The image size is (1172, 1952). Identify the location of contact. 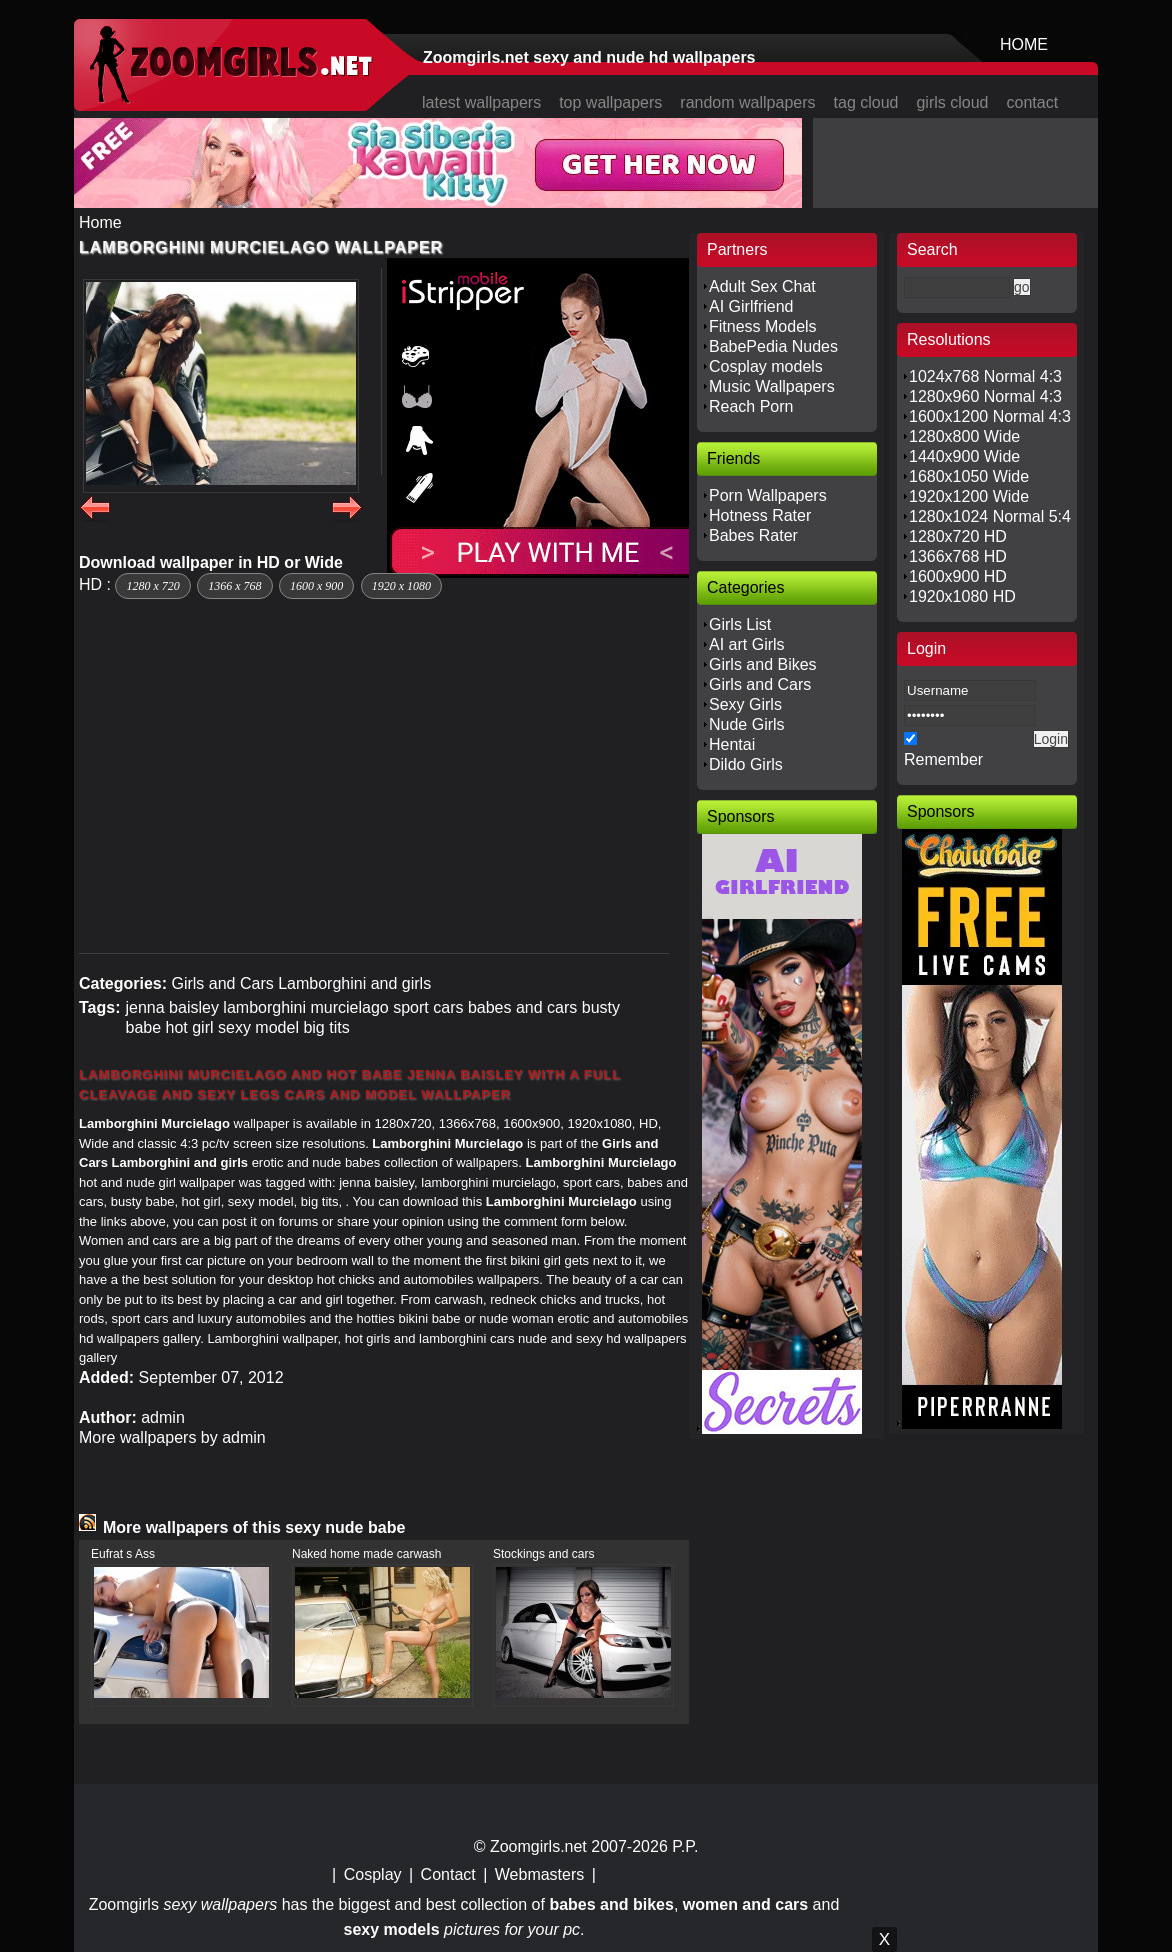
(1033, 102).